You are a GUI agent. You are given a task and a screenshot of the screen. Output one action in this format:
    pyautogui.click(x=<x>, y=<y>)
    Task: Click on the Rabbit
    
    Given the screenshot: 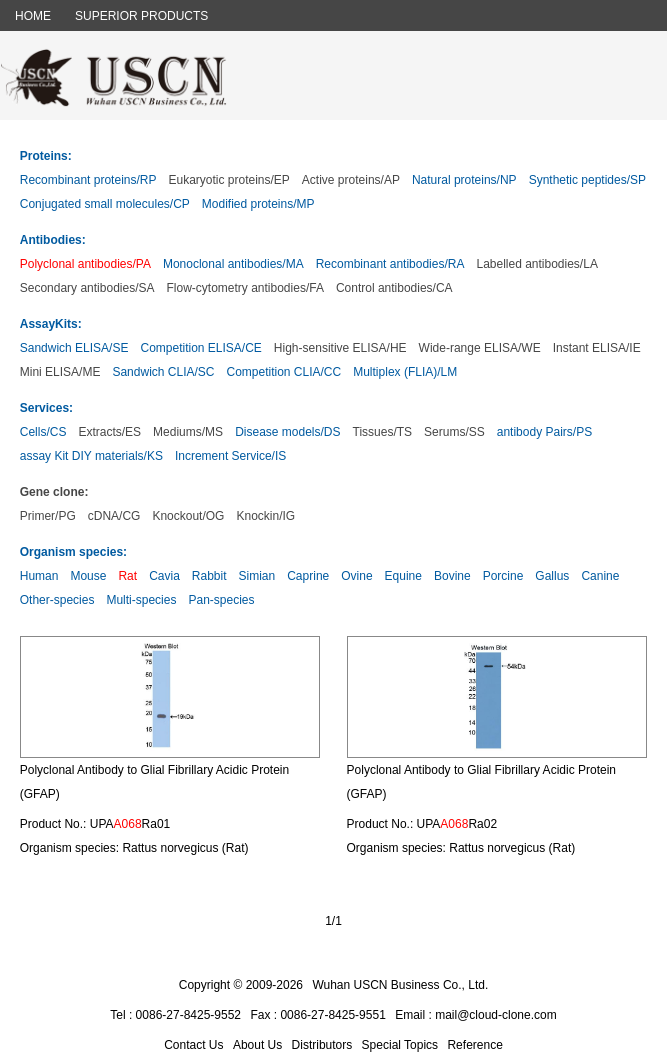 What is the action you would take?
    pyautogui.click(x=209, y=576)
    